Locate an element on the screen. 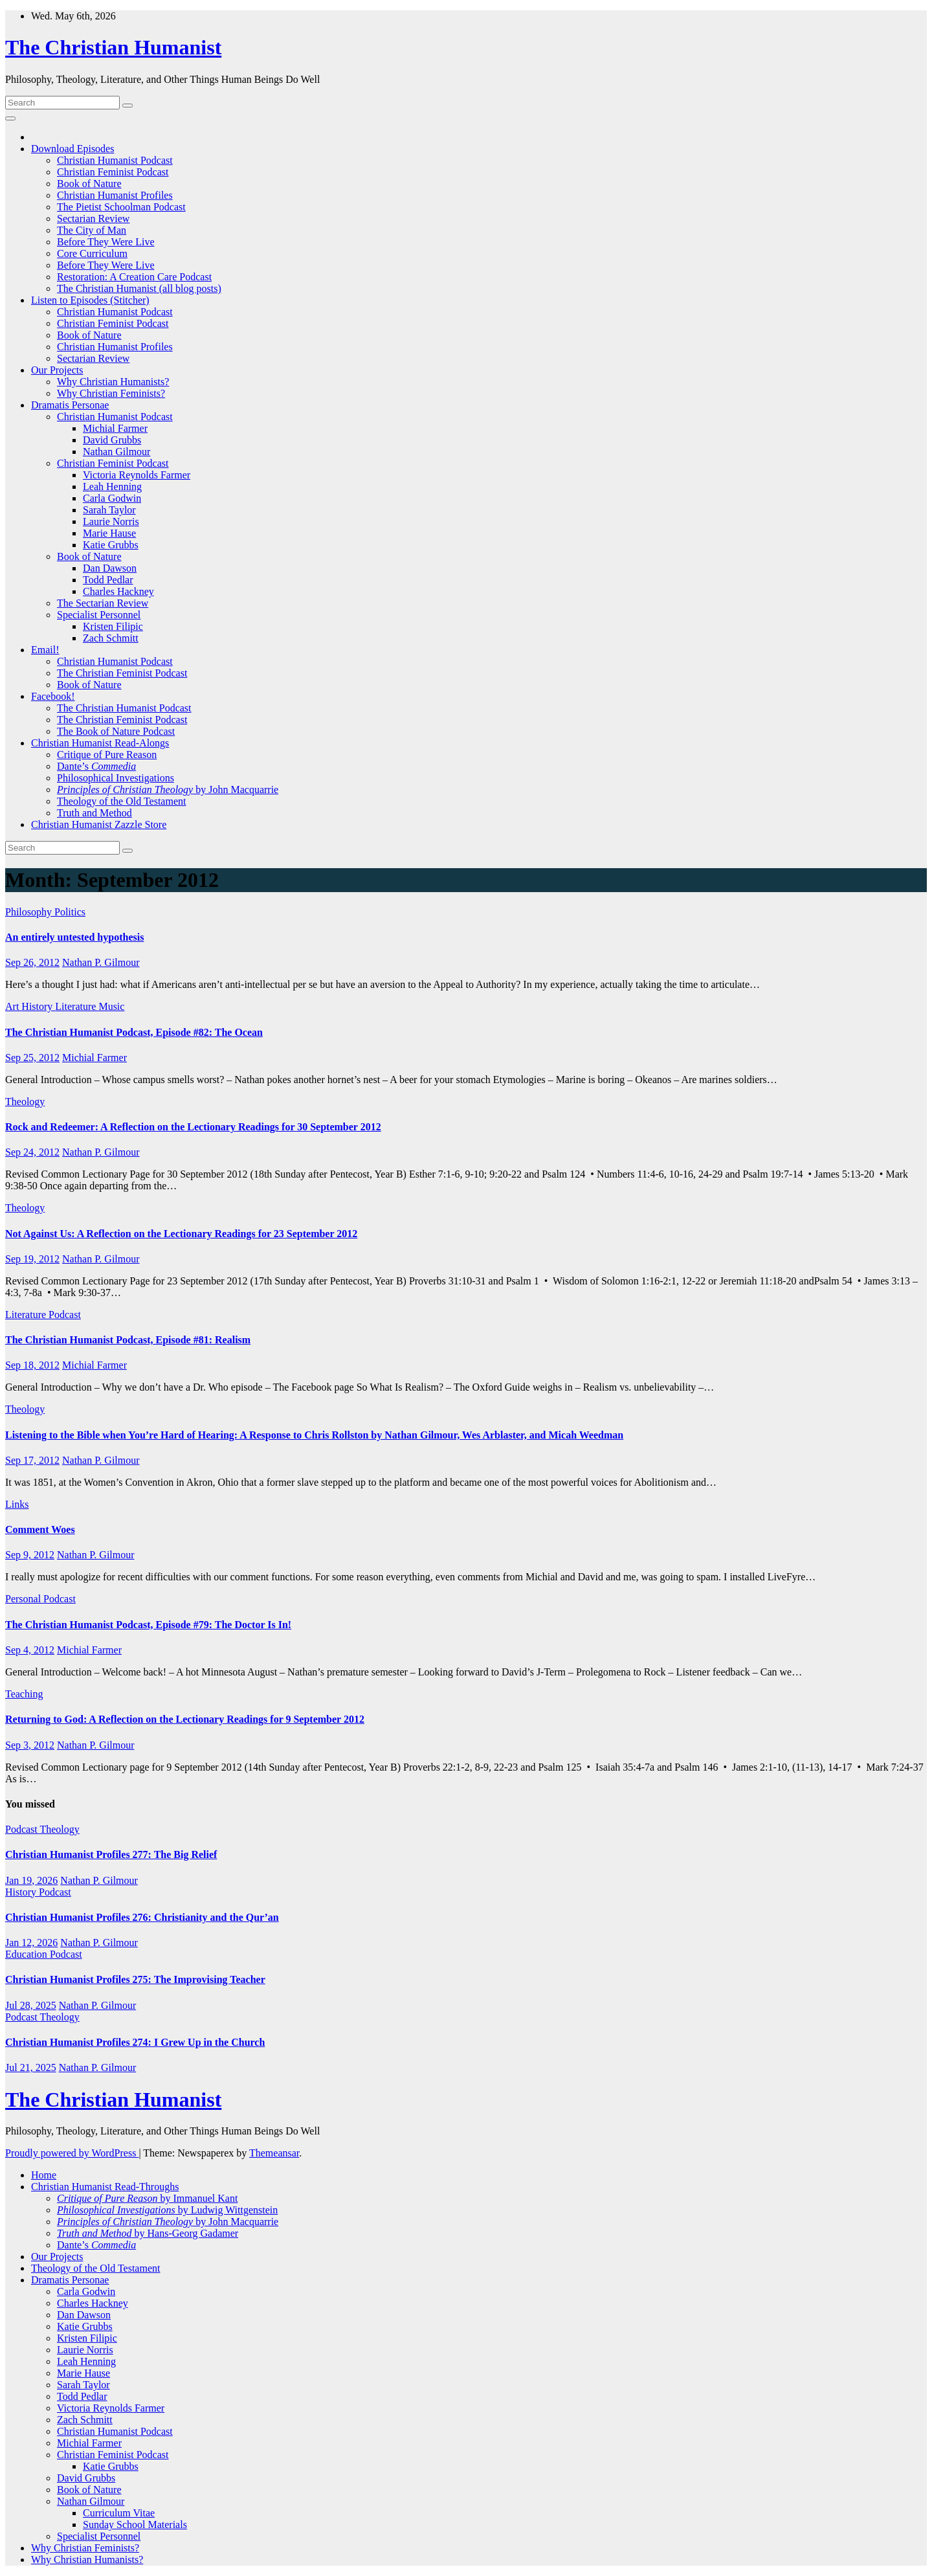  by Hans-Georg Gadamer is located at coordinates (147, 2233).